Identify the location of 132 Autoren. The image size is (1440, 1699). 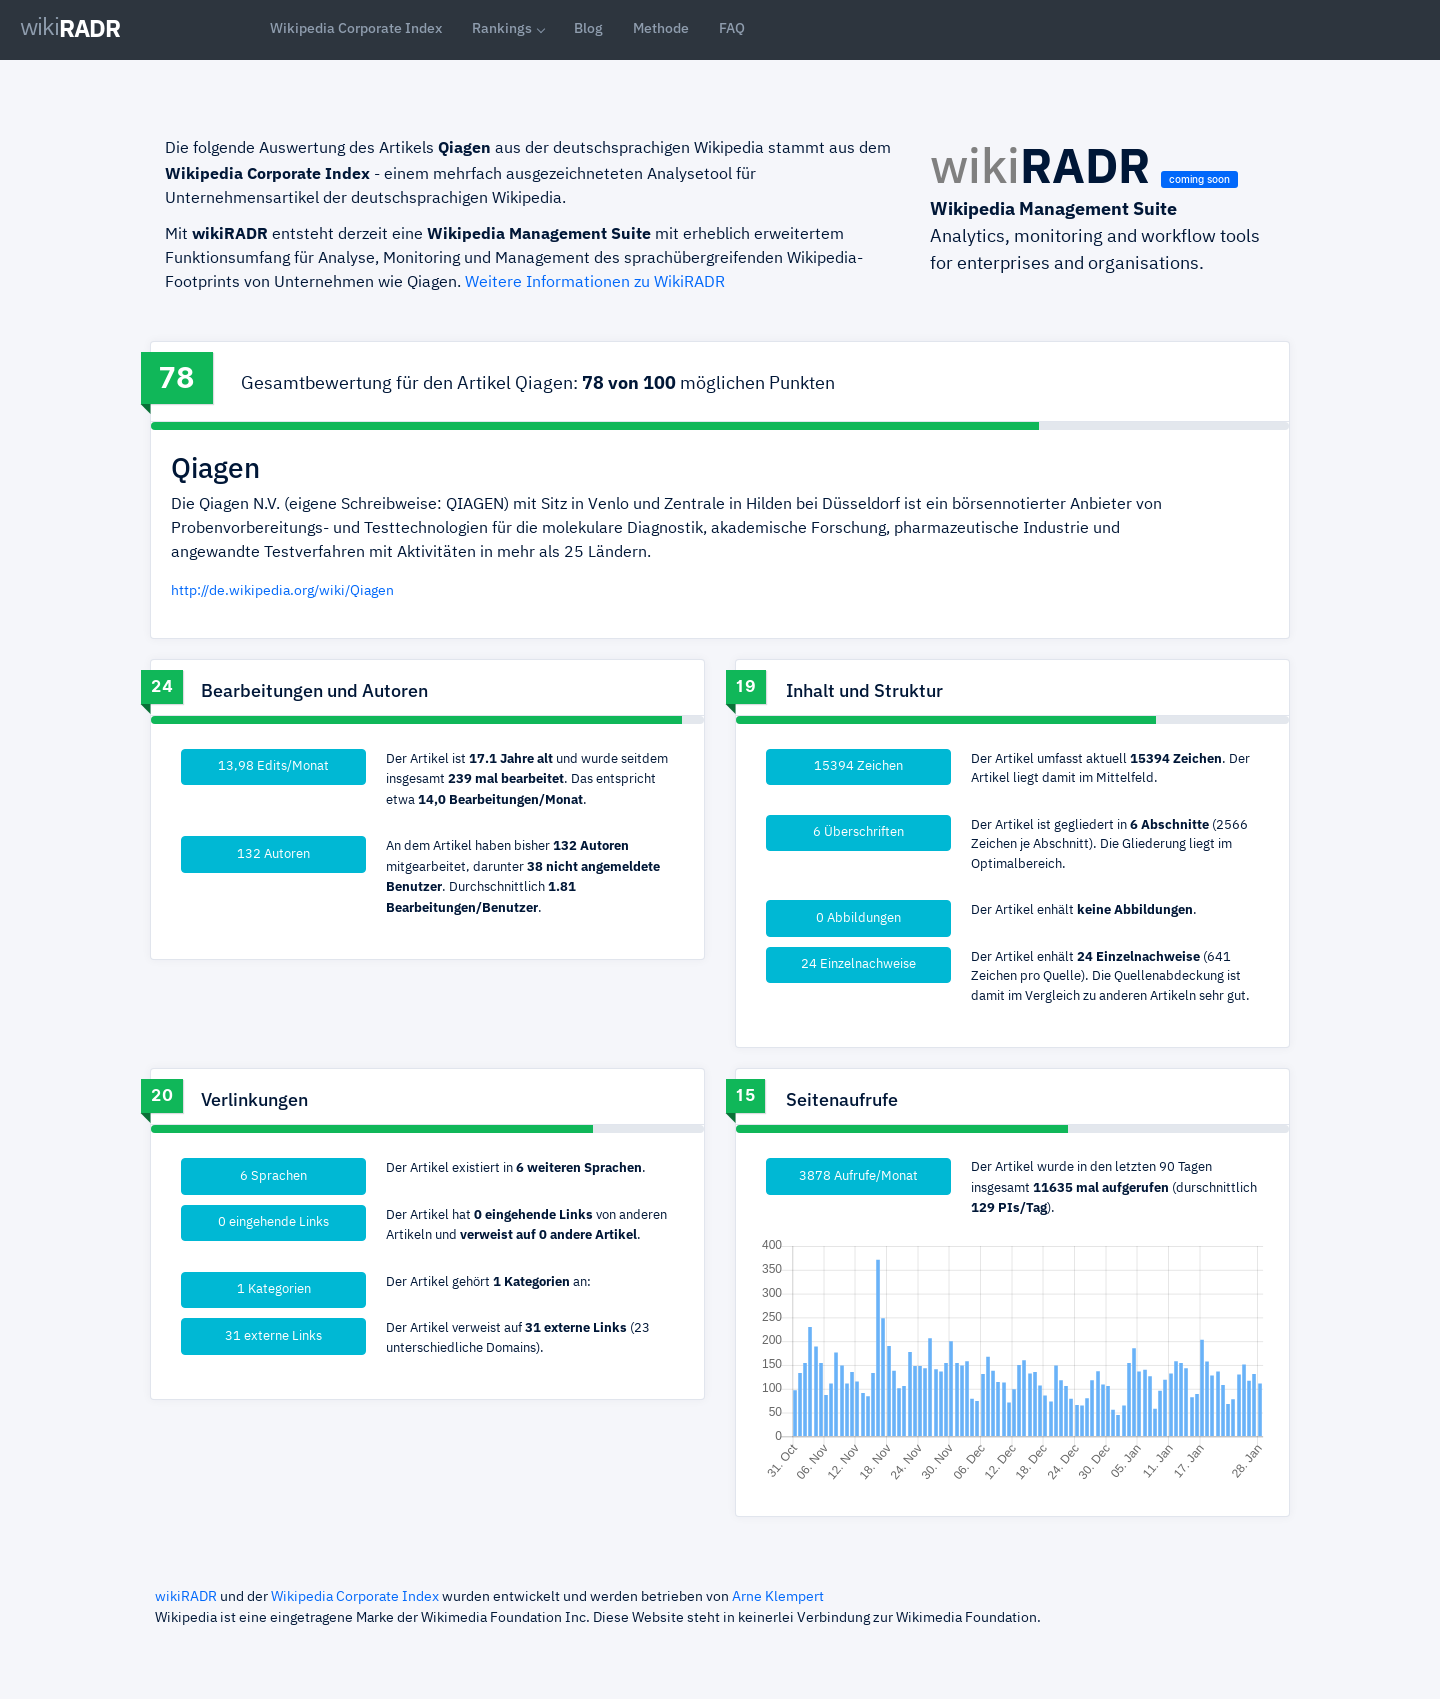
(273, 854).